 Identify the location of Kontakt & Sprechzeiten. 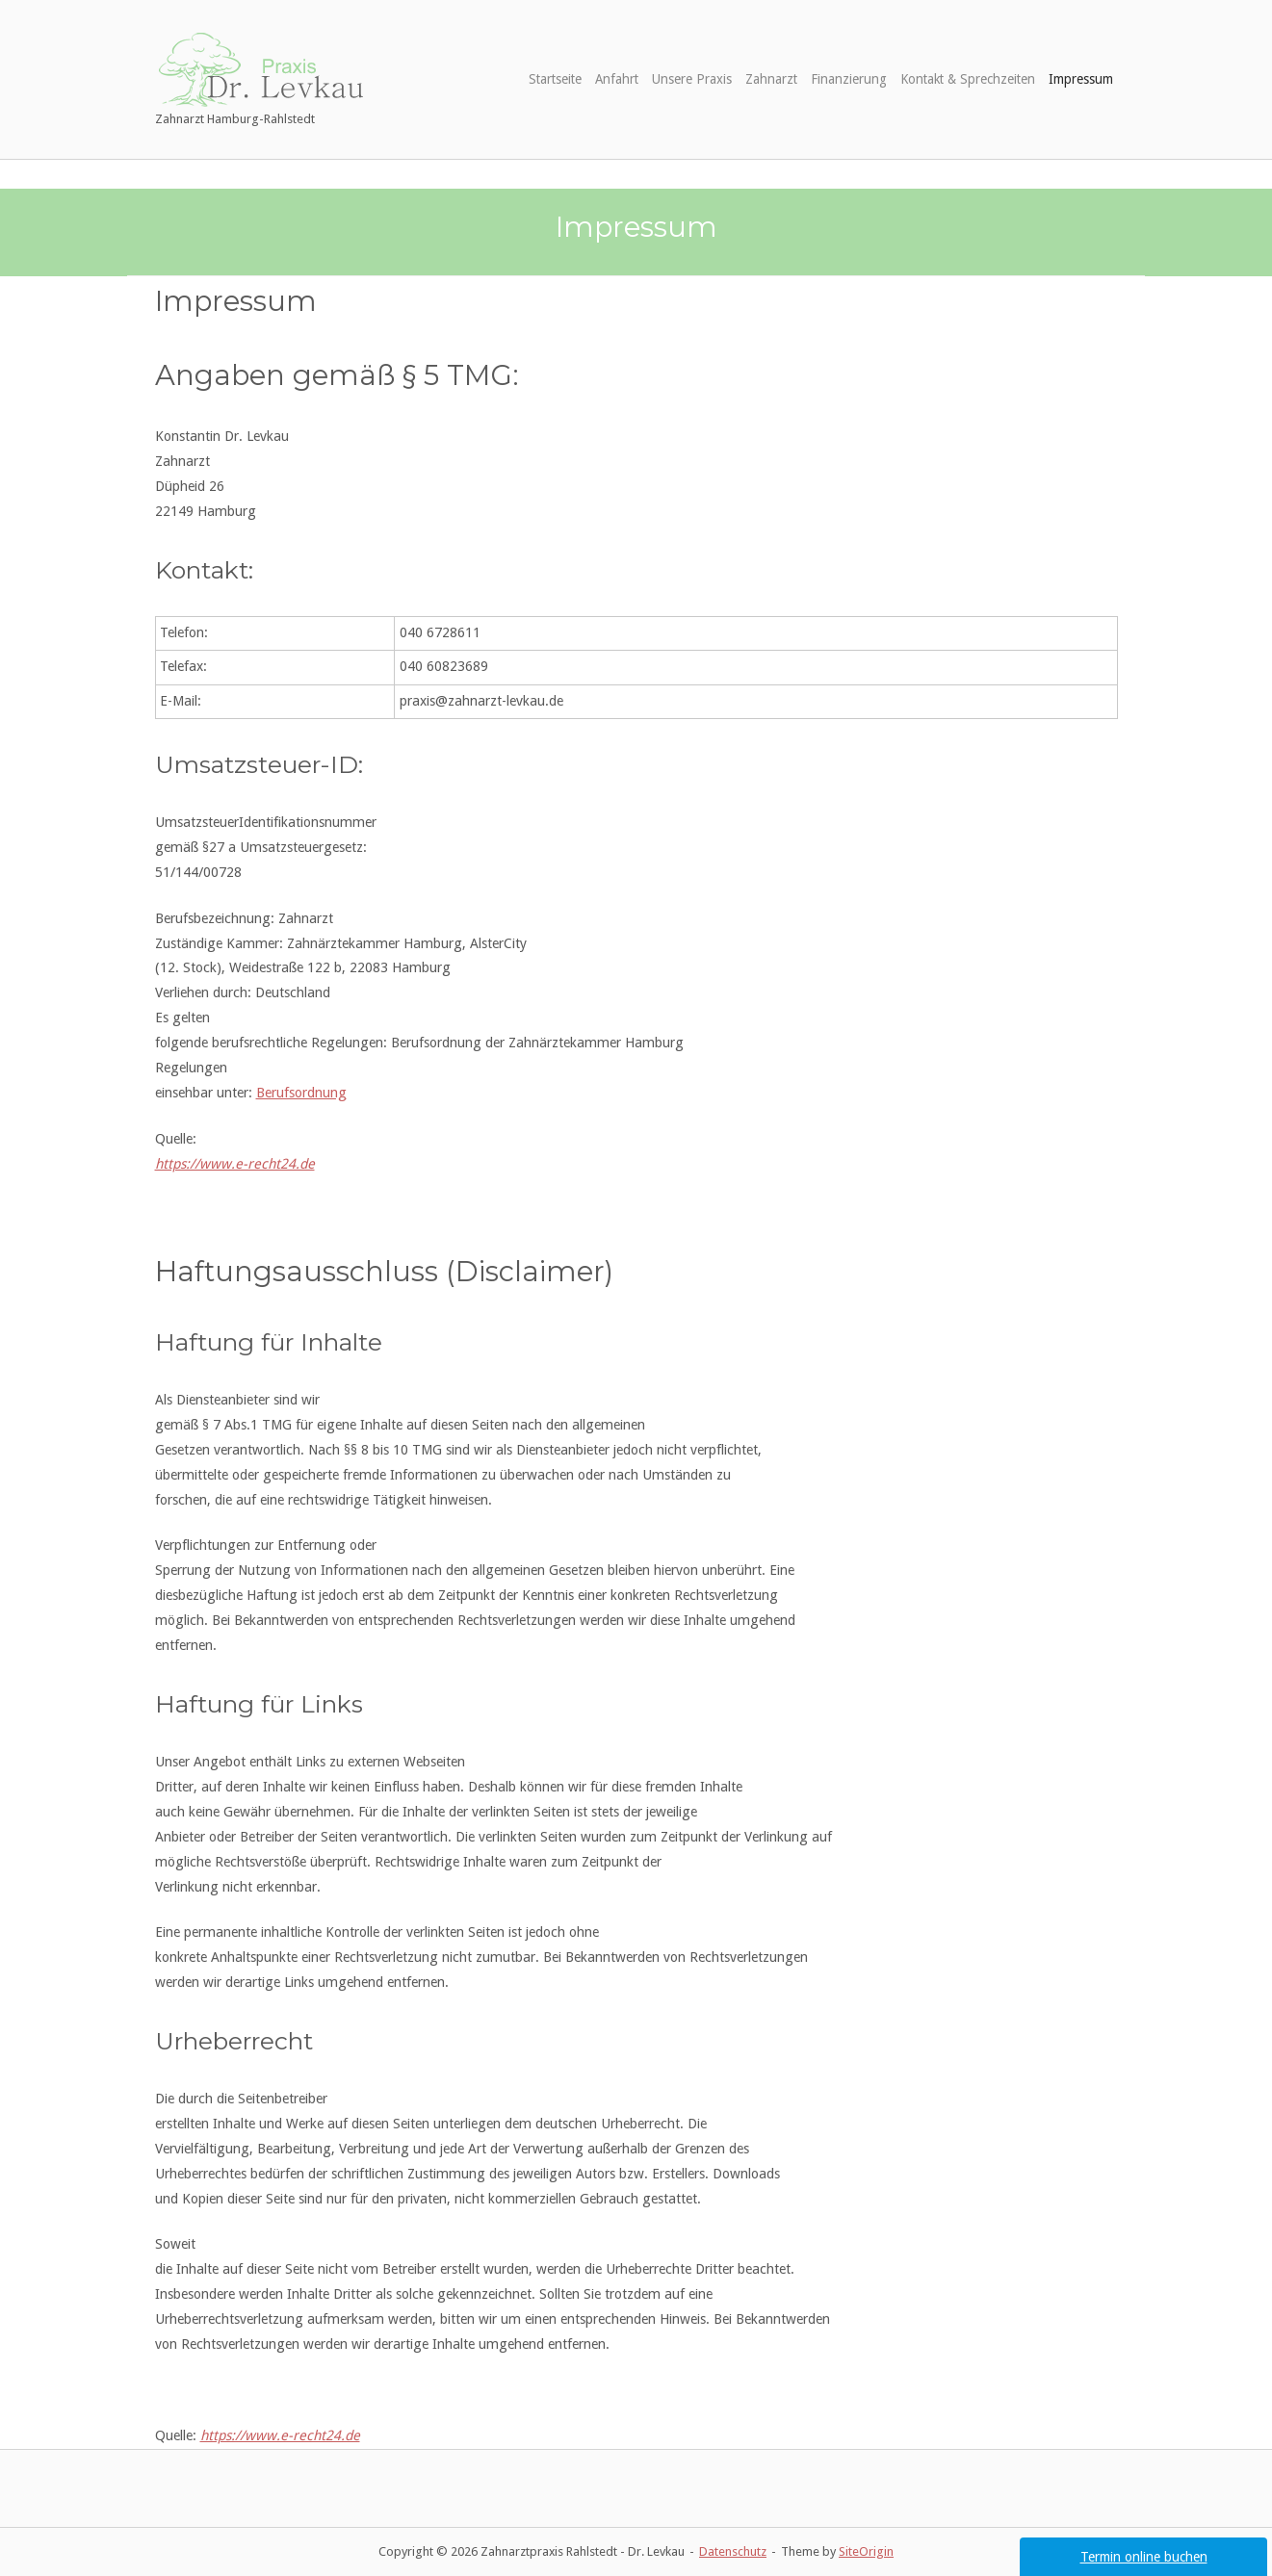
(967, 79).